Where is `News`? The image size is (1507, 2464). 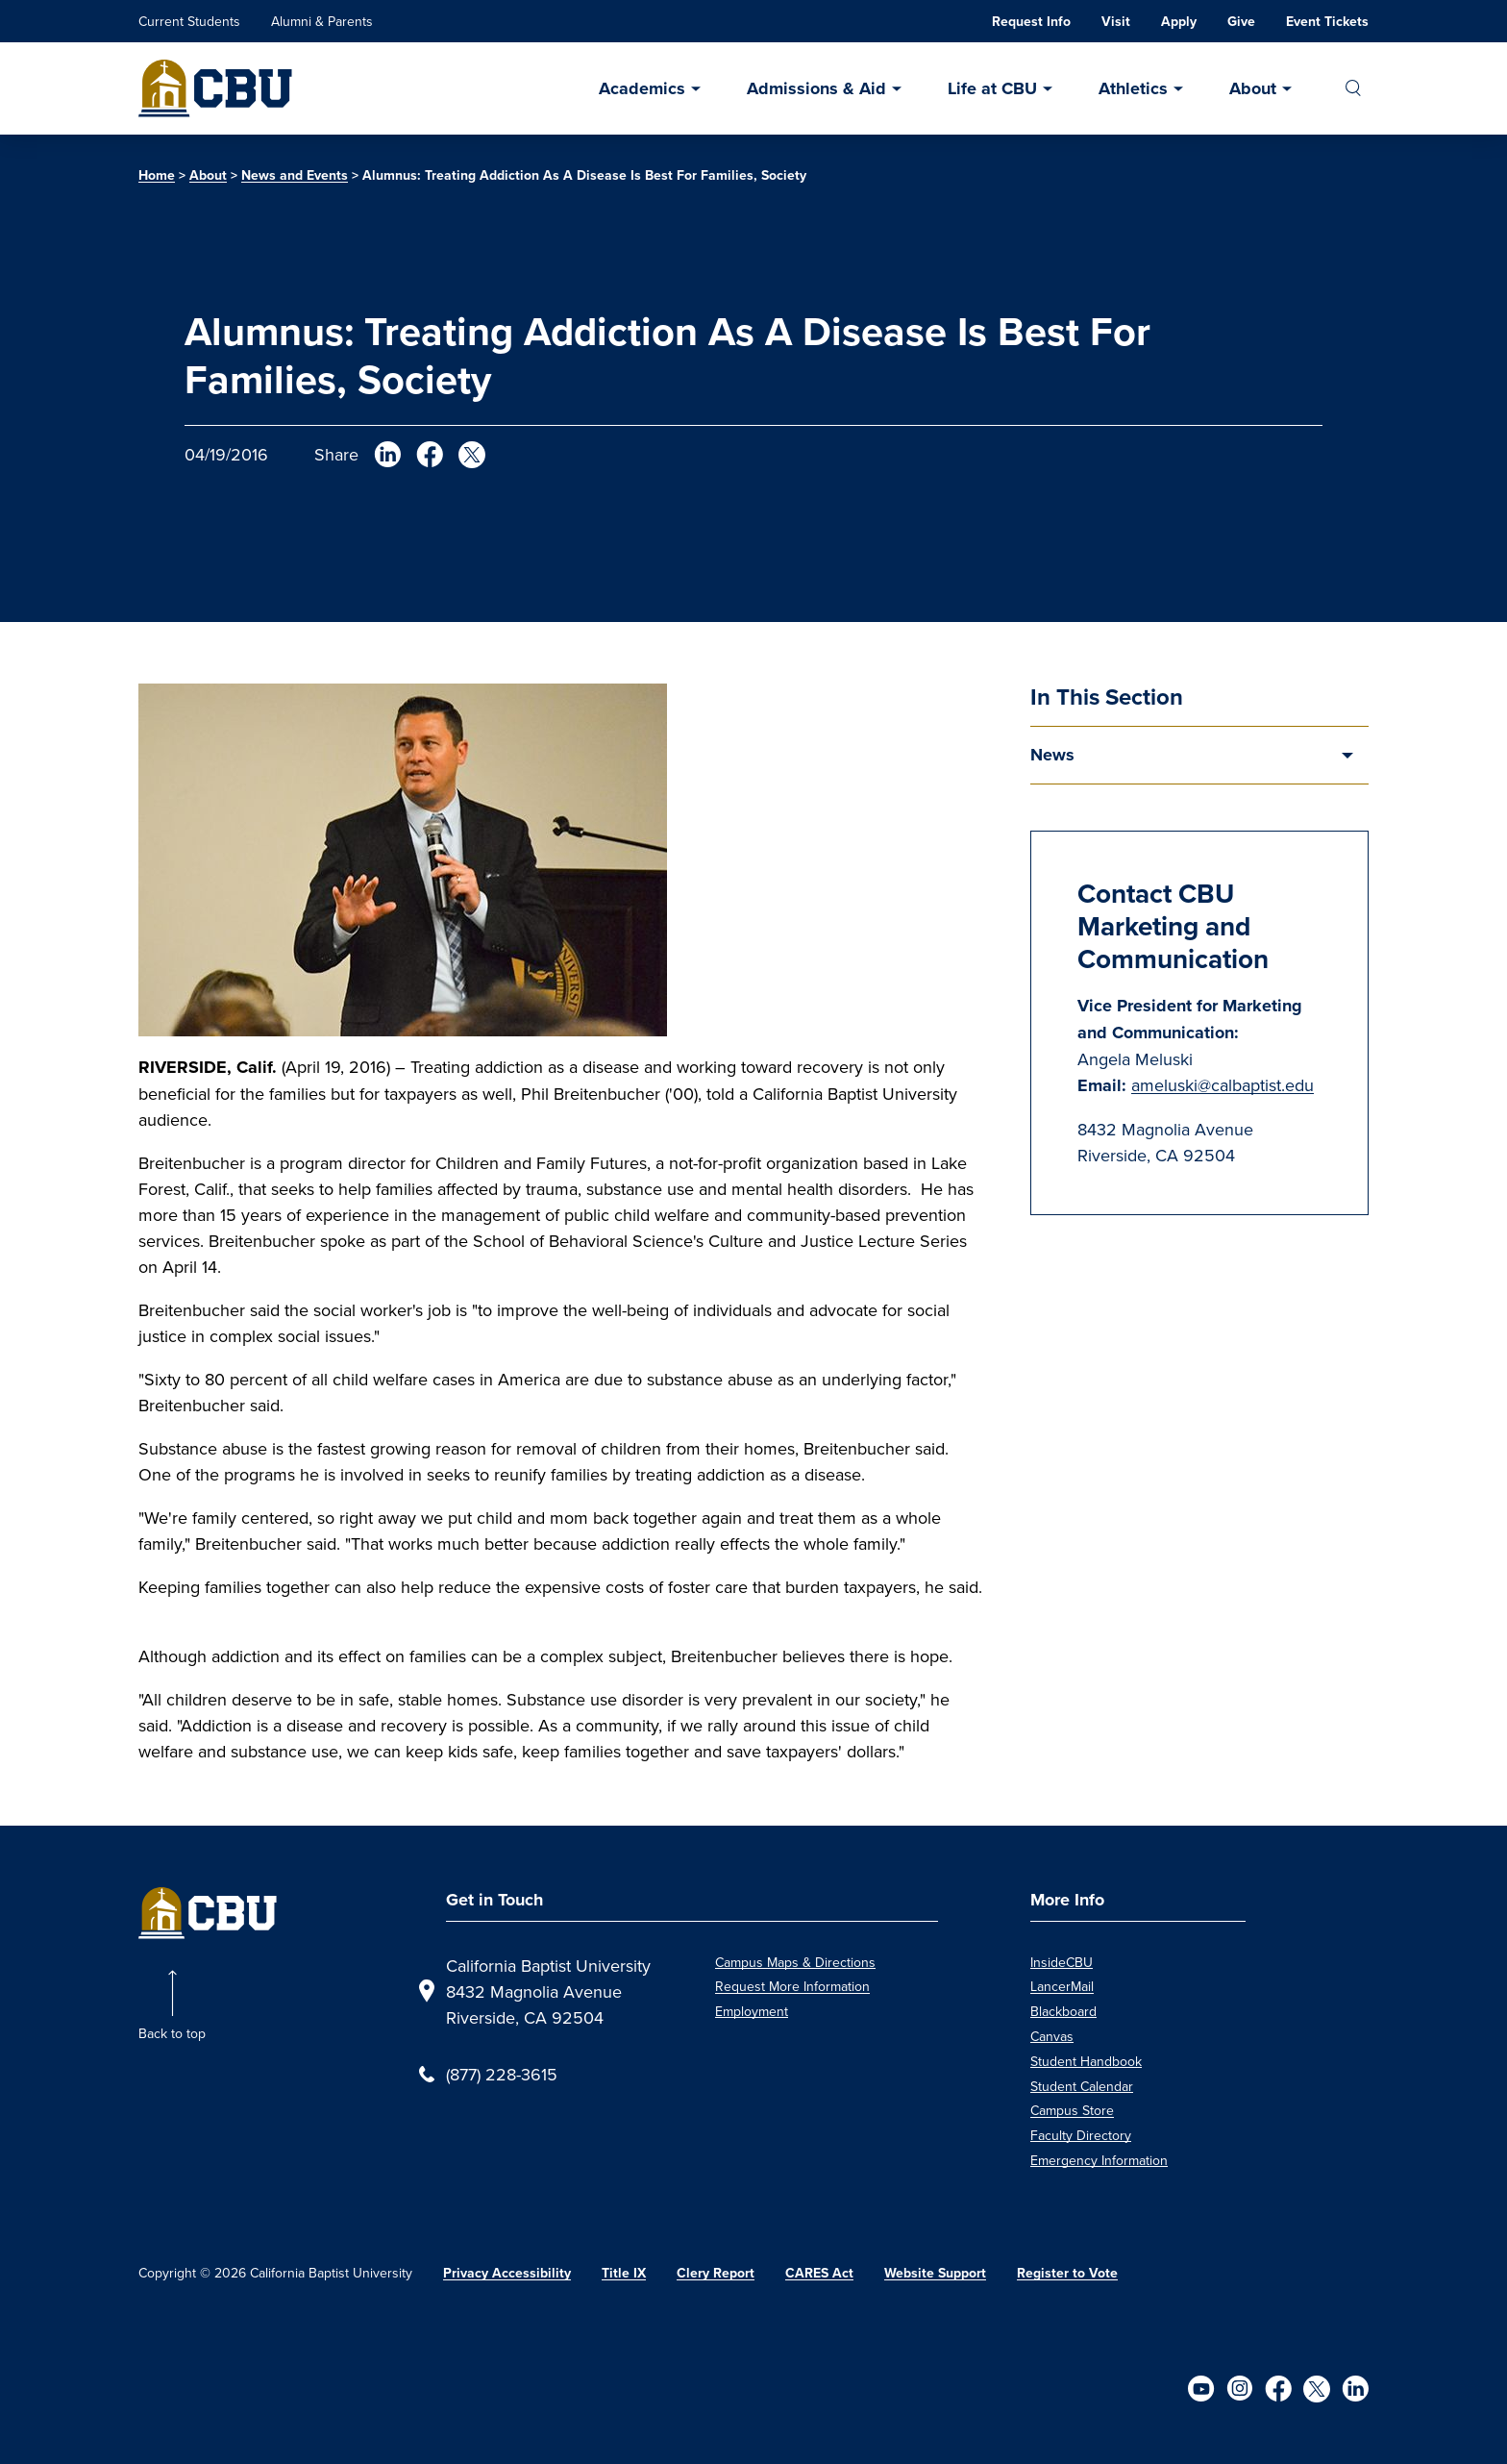
News is located at coordinates (1052, 754).